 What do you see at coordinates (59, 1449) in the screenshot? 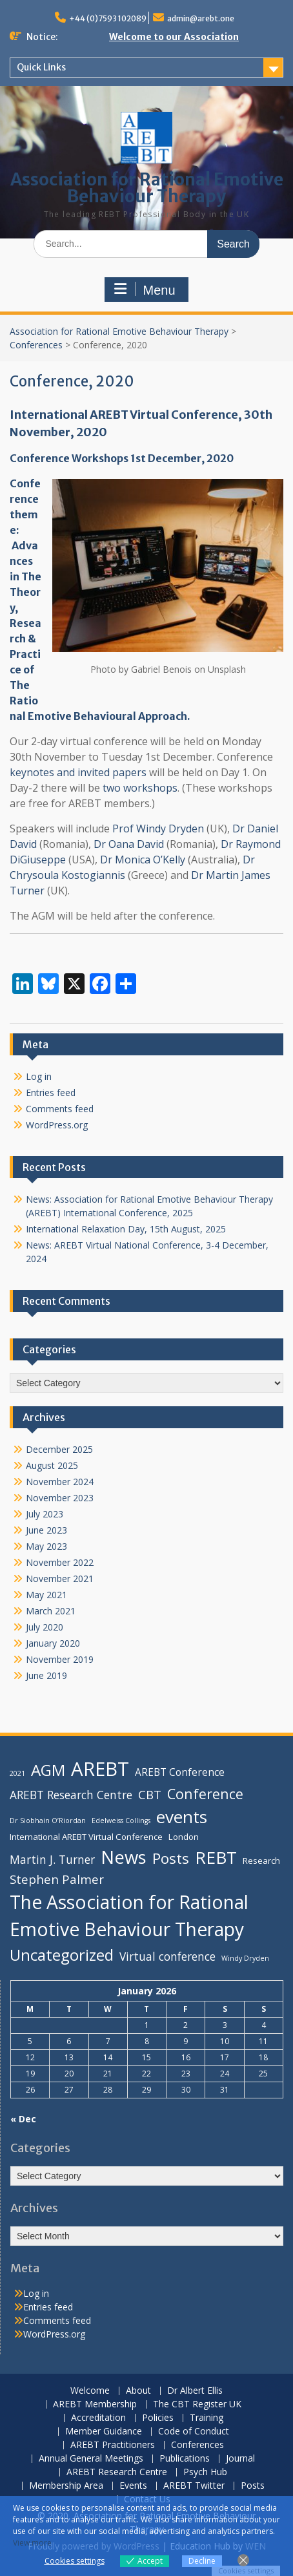
I see `December 2025` at bounding box center [59, 1449].